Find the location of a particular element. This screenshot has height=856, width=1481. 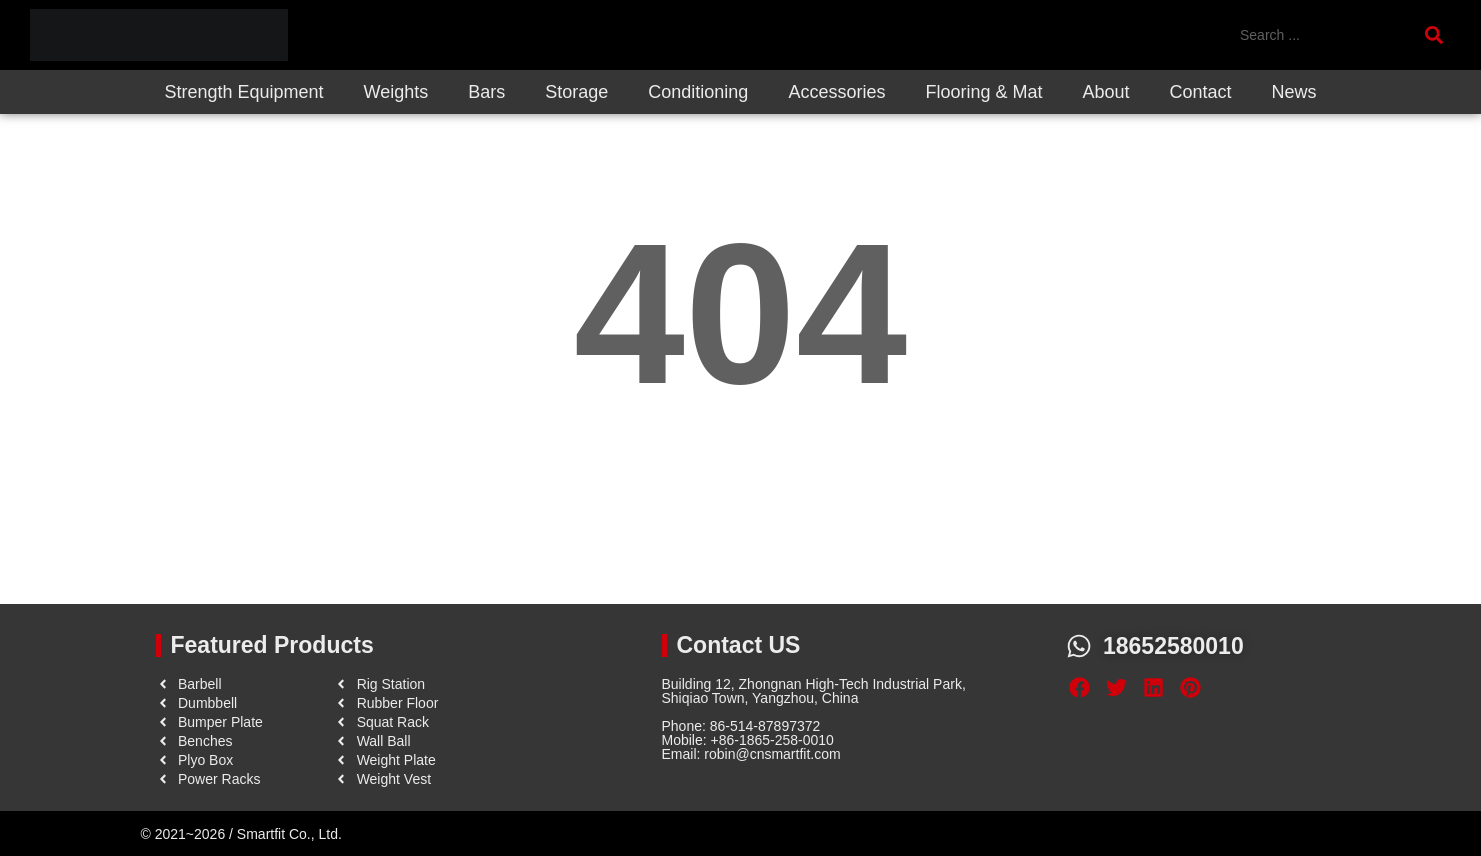

[Search submit] is located at coordinates (1438, 35).